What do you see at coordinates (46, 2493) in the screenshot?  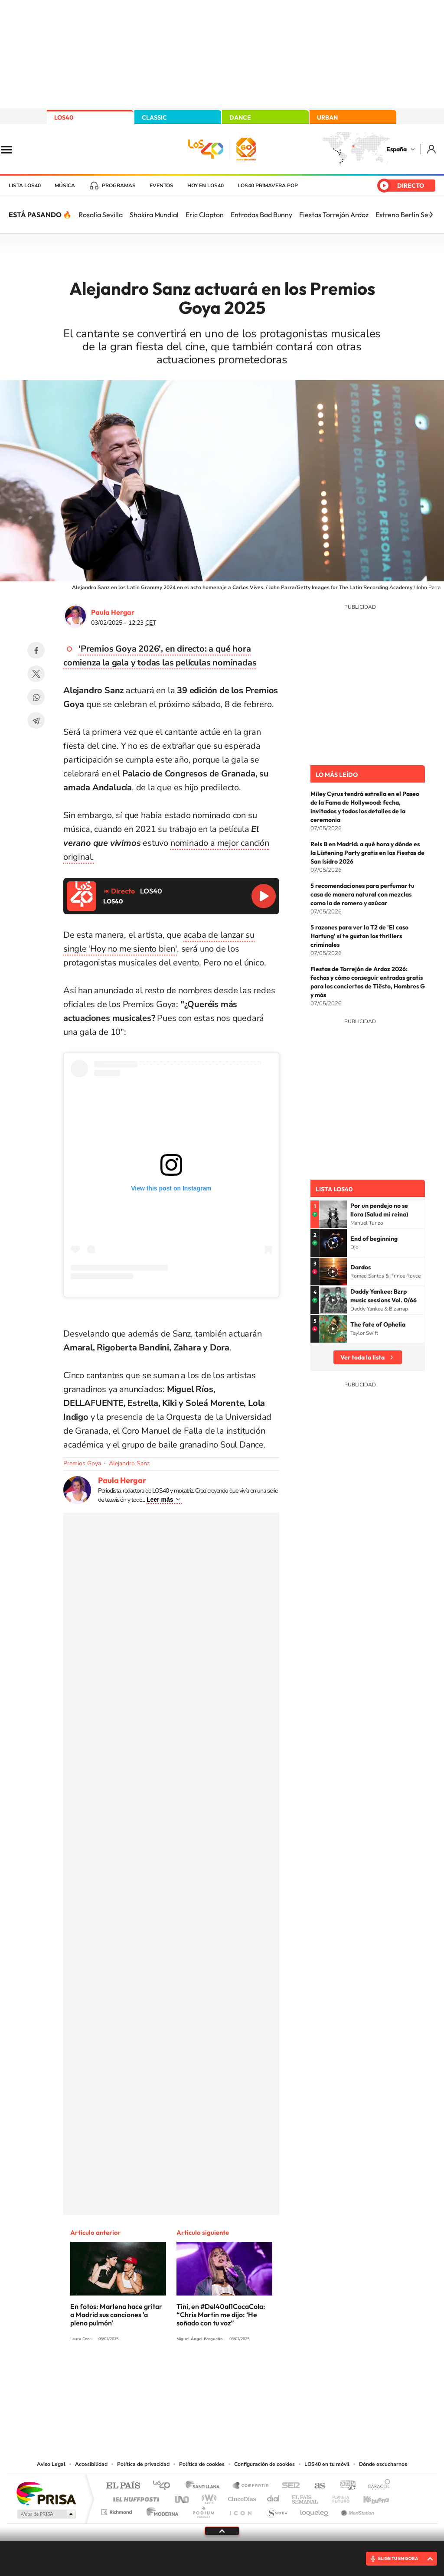 I see `Una empresa de PRISA` at bounding box center [46, 2493].